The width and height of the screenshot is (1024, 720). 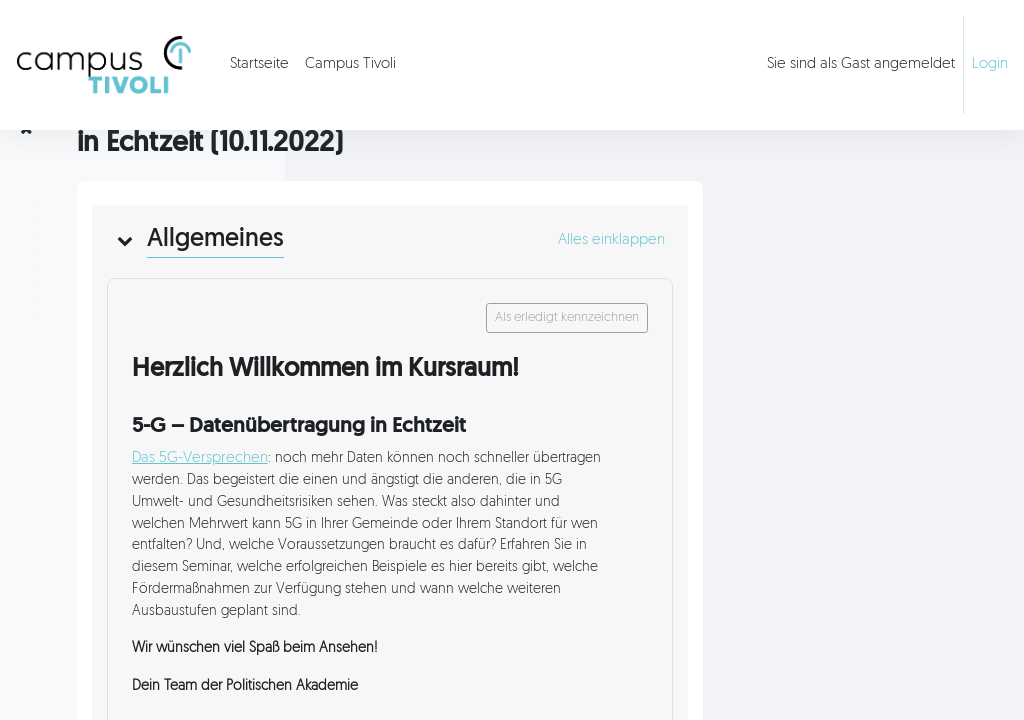 I want to click on Campus Tivoli [menuitem], so click(x=350, y=64).